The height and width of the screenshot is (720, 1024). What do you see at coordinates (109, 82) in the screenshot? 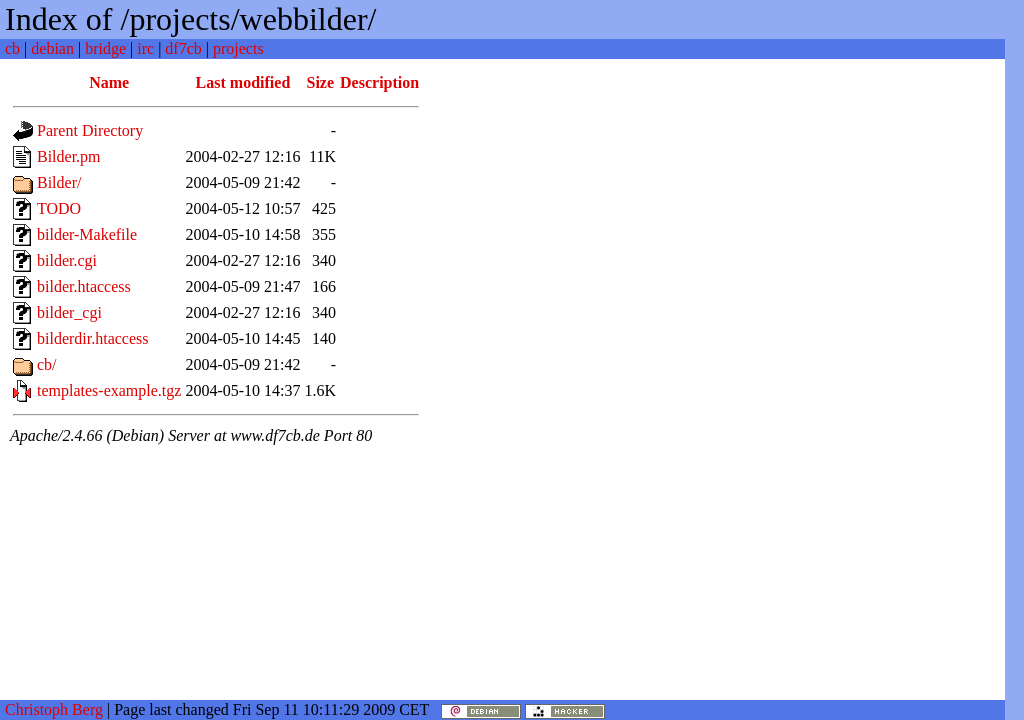
I see `Name` at bounding box center [109, 82].